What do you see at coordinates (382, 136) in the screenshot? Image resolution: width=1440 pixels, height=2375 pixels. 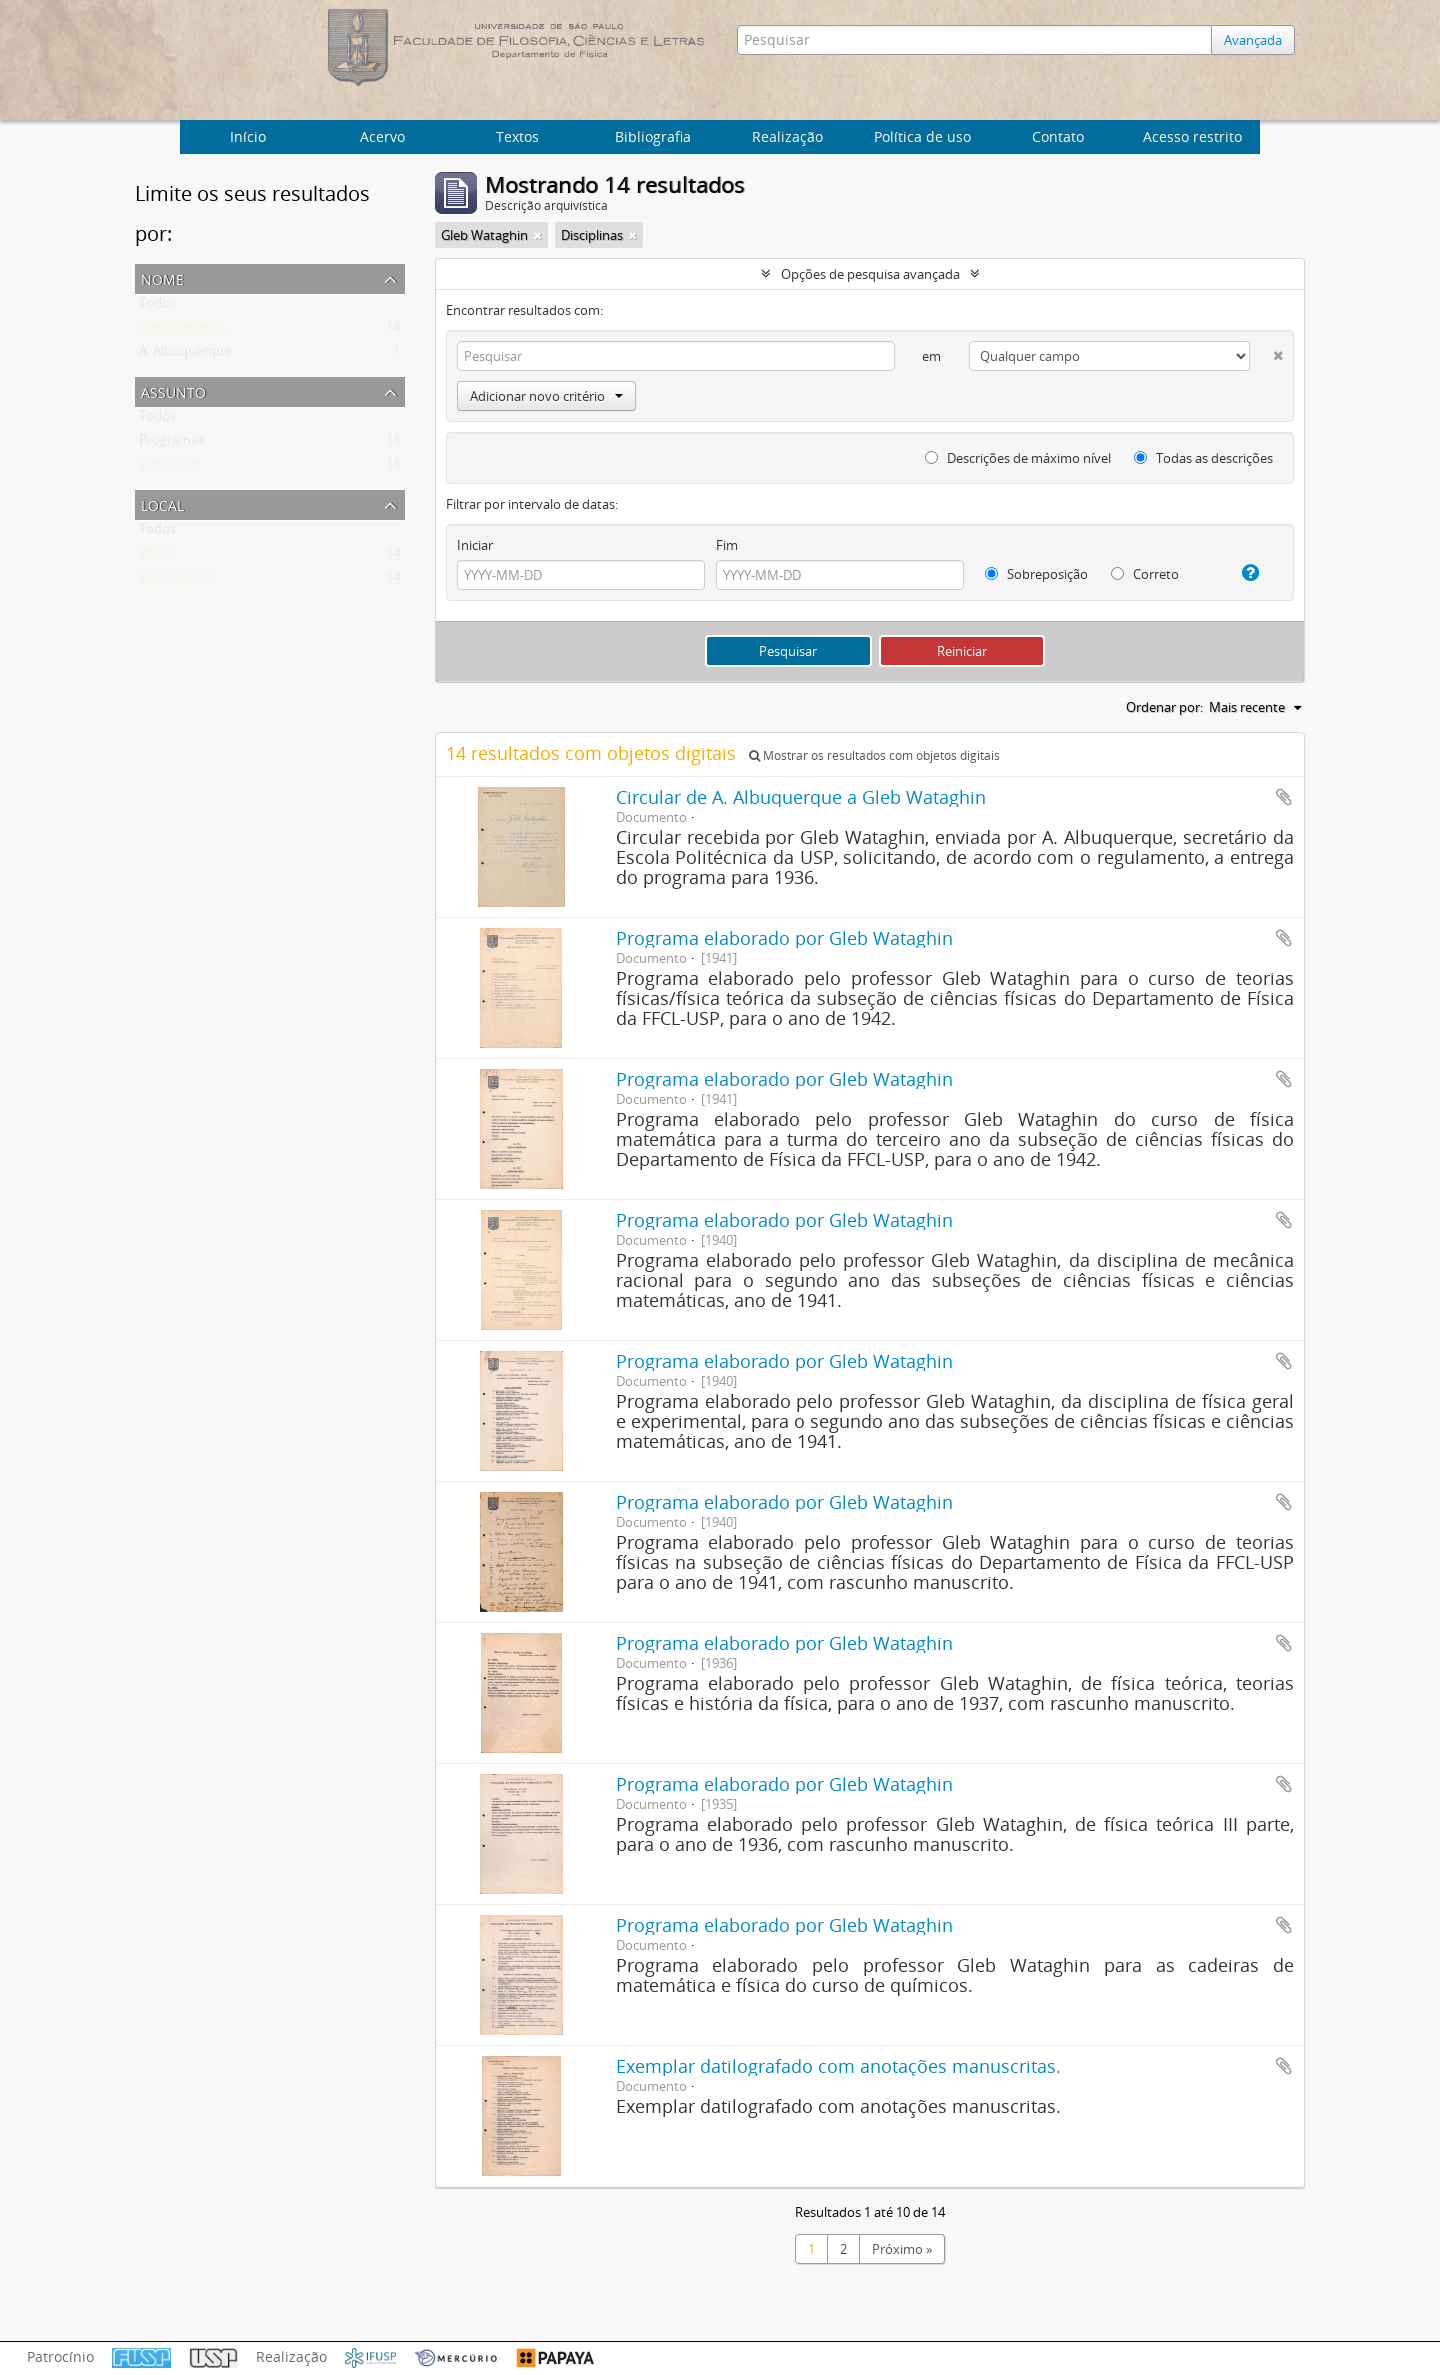 I see `Acervo` at bounding box center [382, 136].